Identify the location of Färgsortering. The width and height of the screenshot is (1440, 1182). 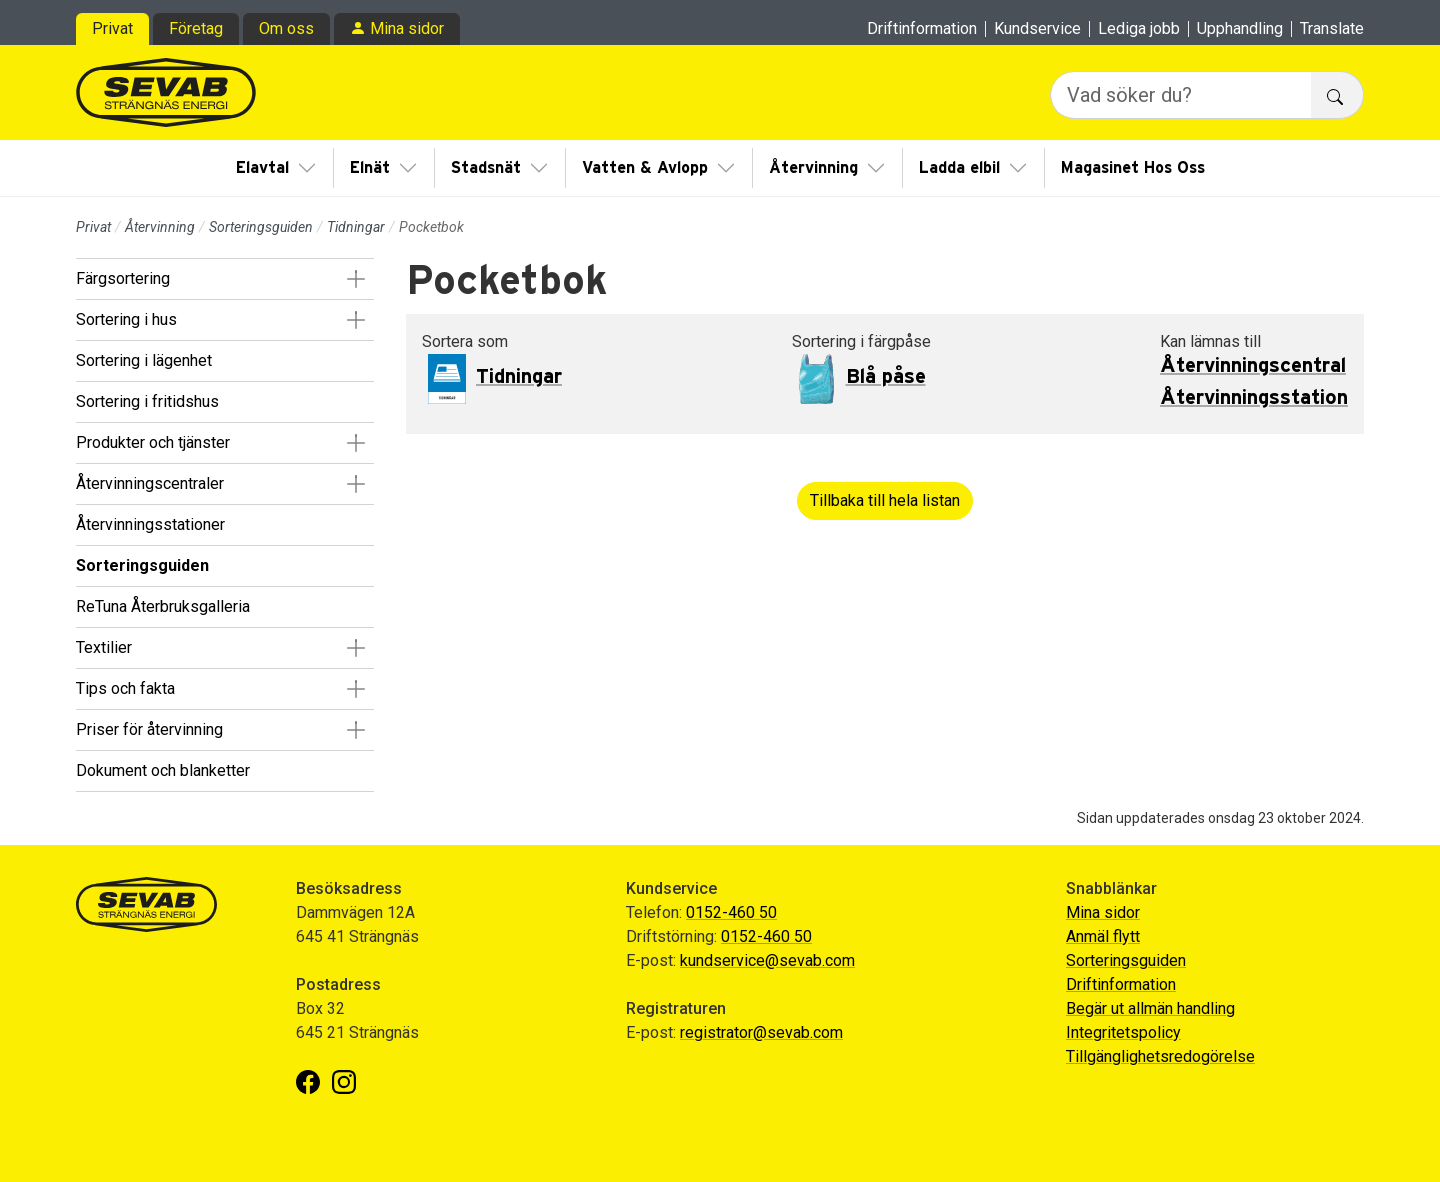
(123, 278).